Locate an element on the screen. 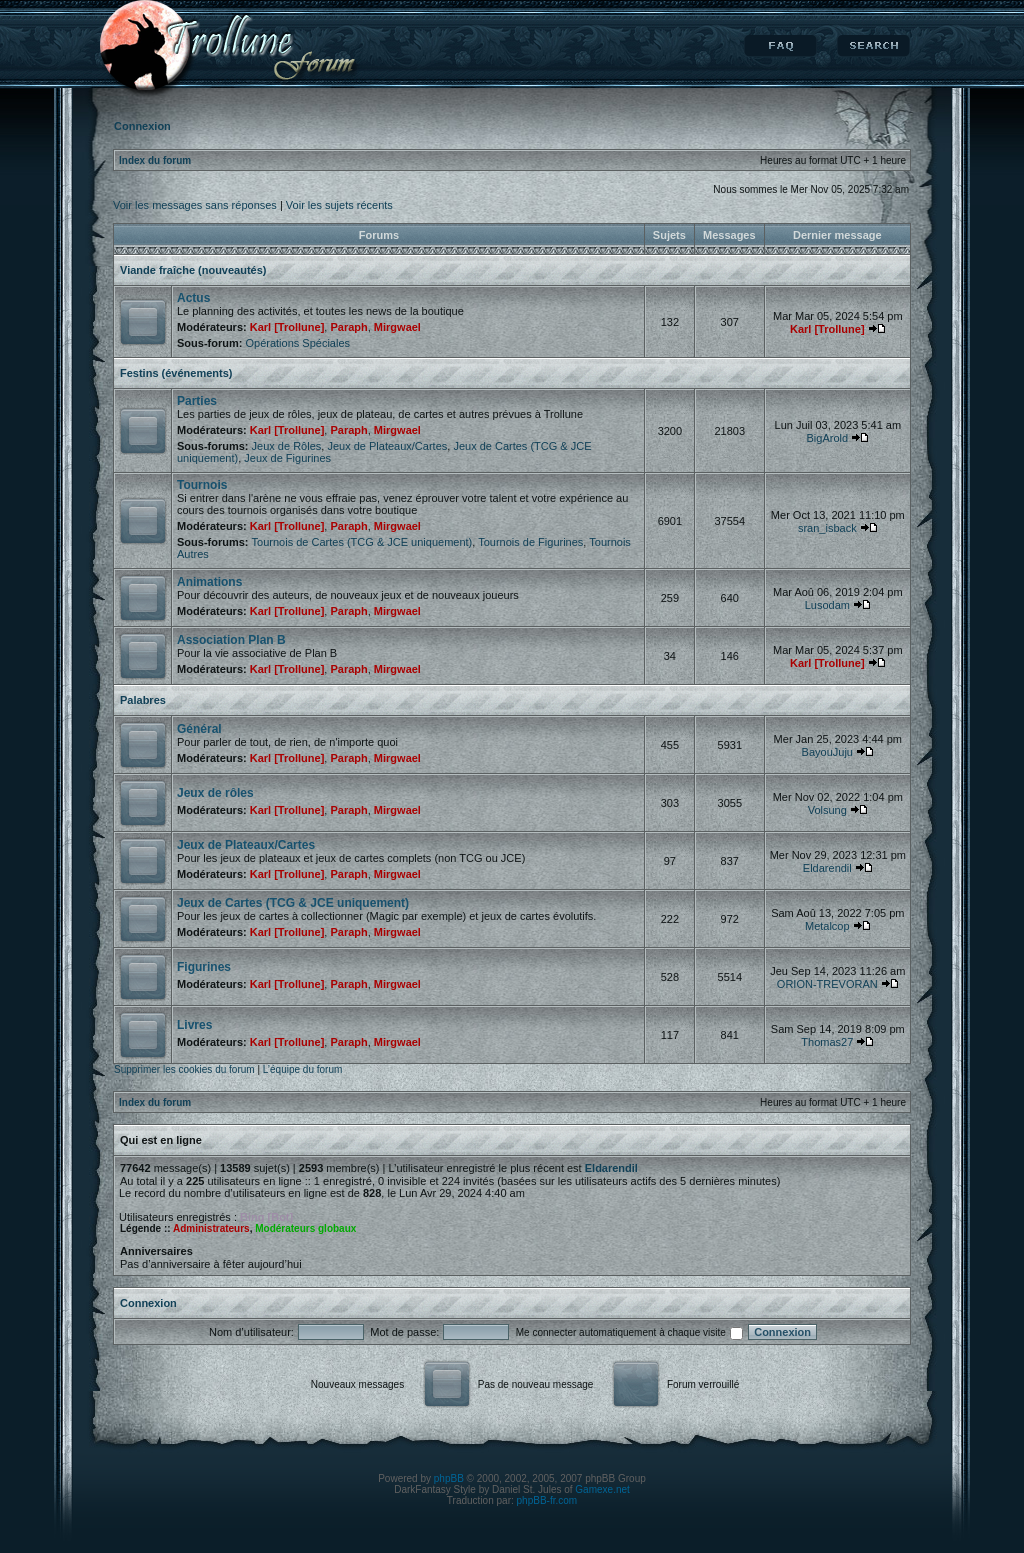 This screenshot has height=1553, width=1024. Lusodam is located at coordinates (827, 605).